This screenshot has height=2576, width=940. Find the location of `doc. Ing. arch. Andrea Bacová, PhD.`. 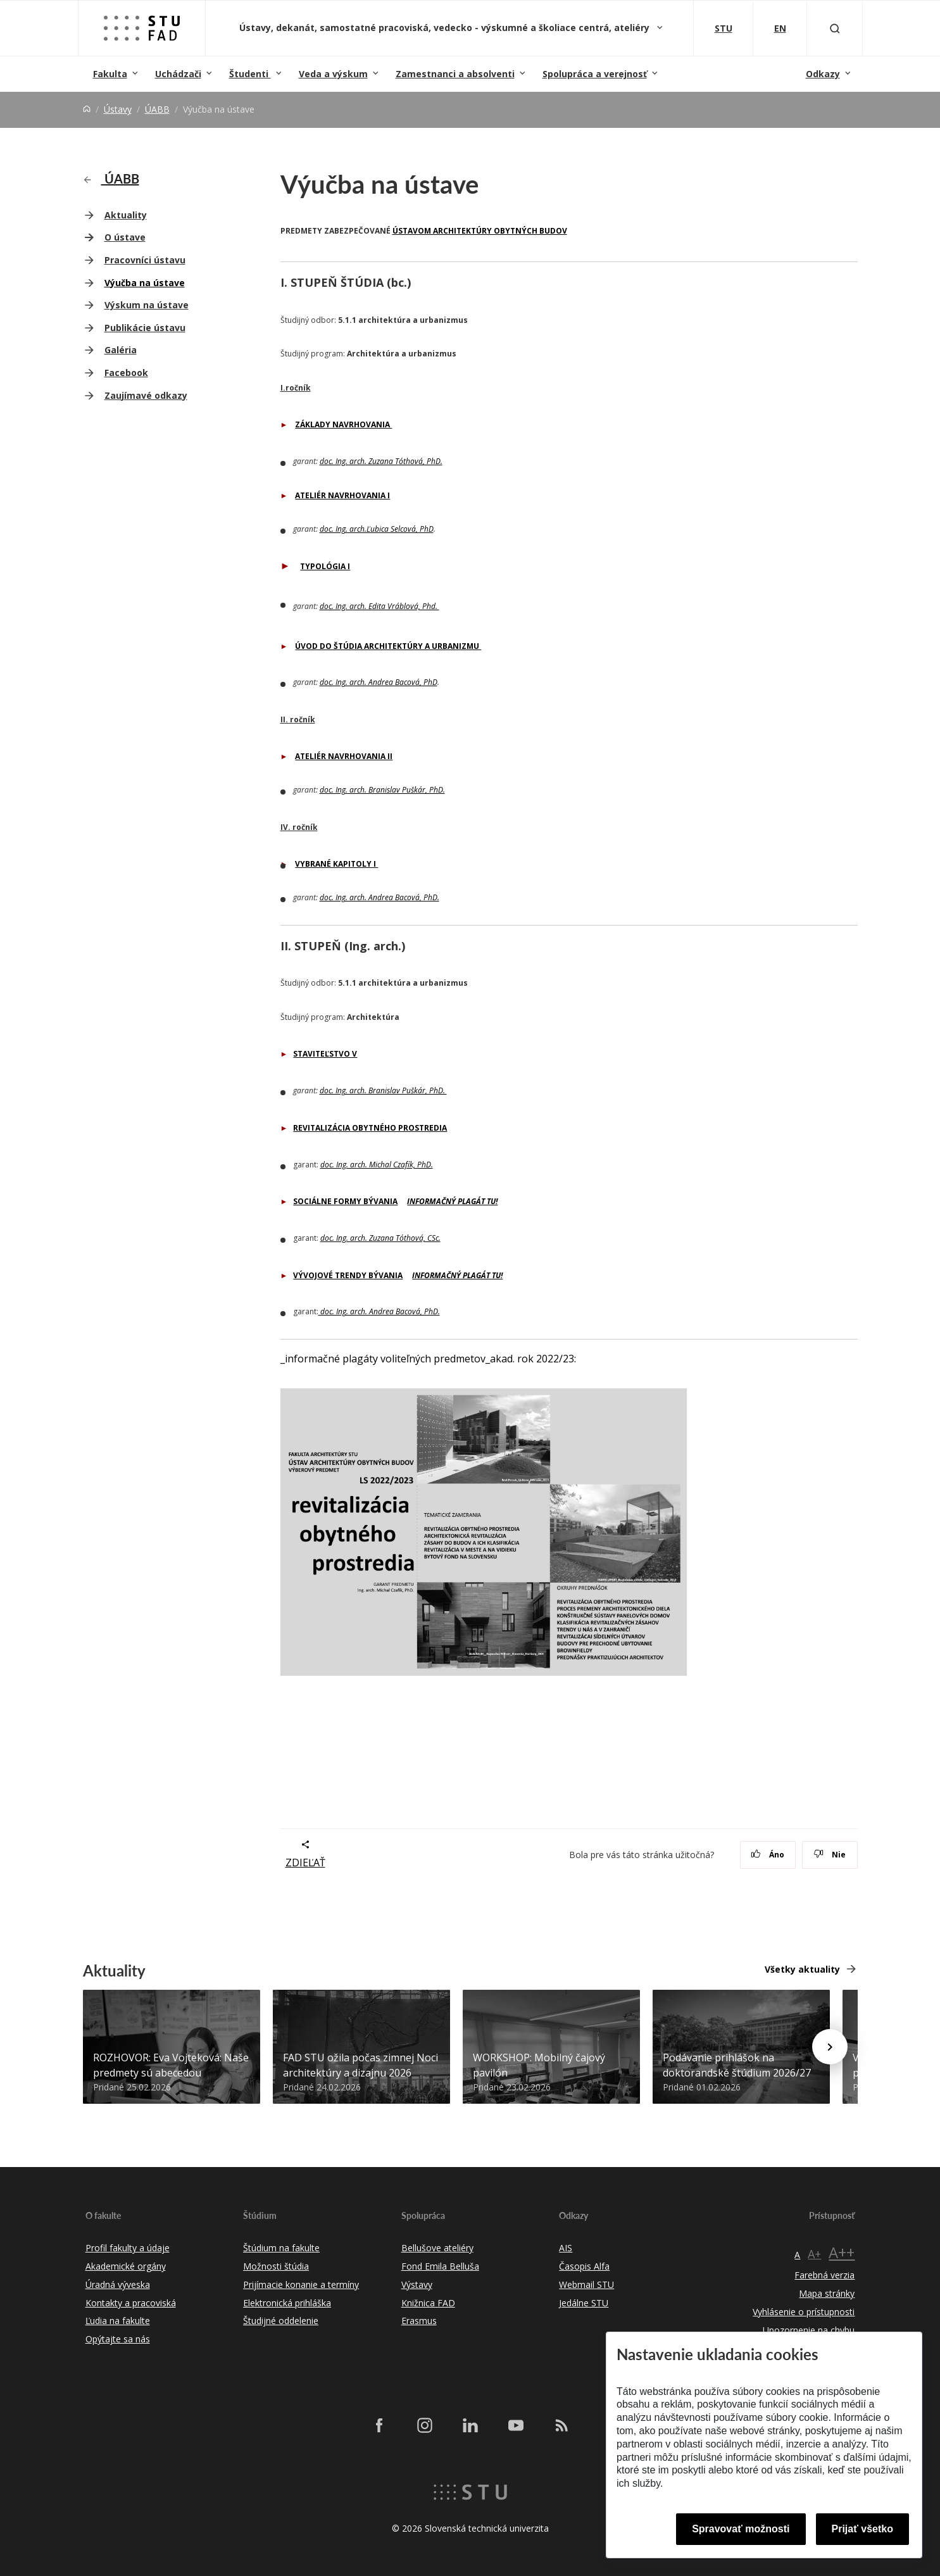

doc. Ing. arch. Andrea Bacová, PhD. is located at coordinates (379, 897).